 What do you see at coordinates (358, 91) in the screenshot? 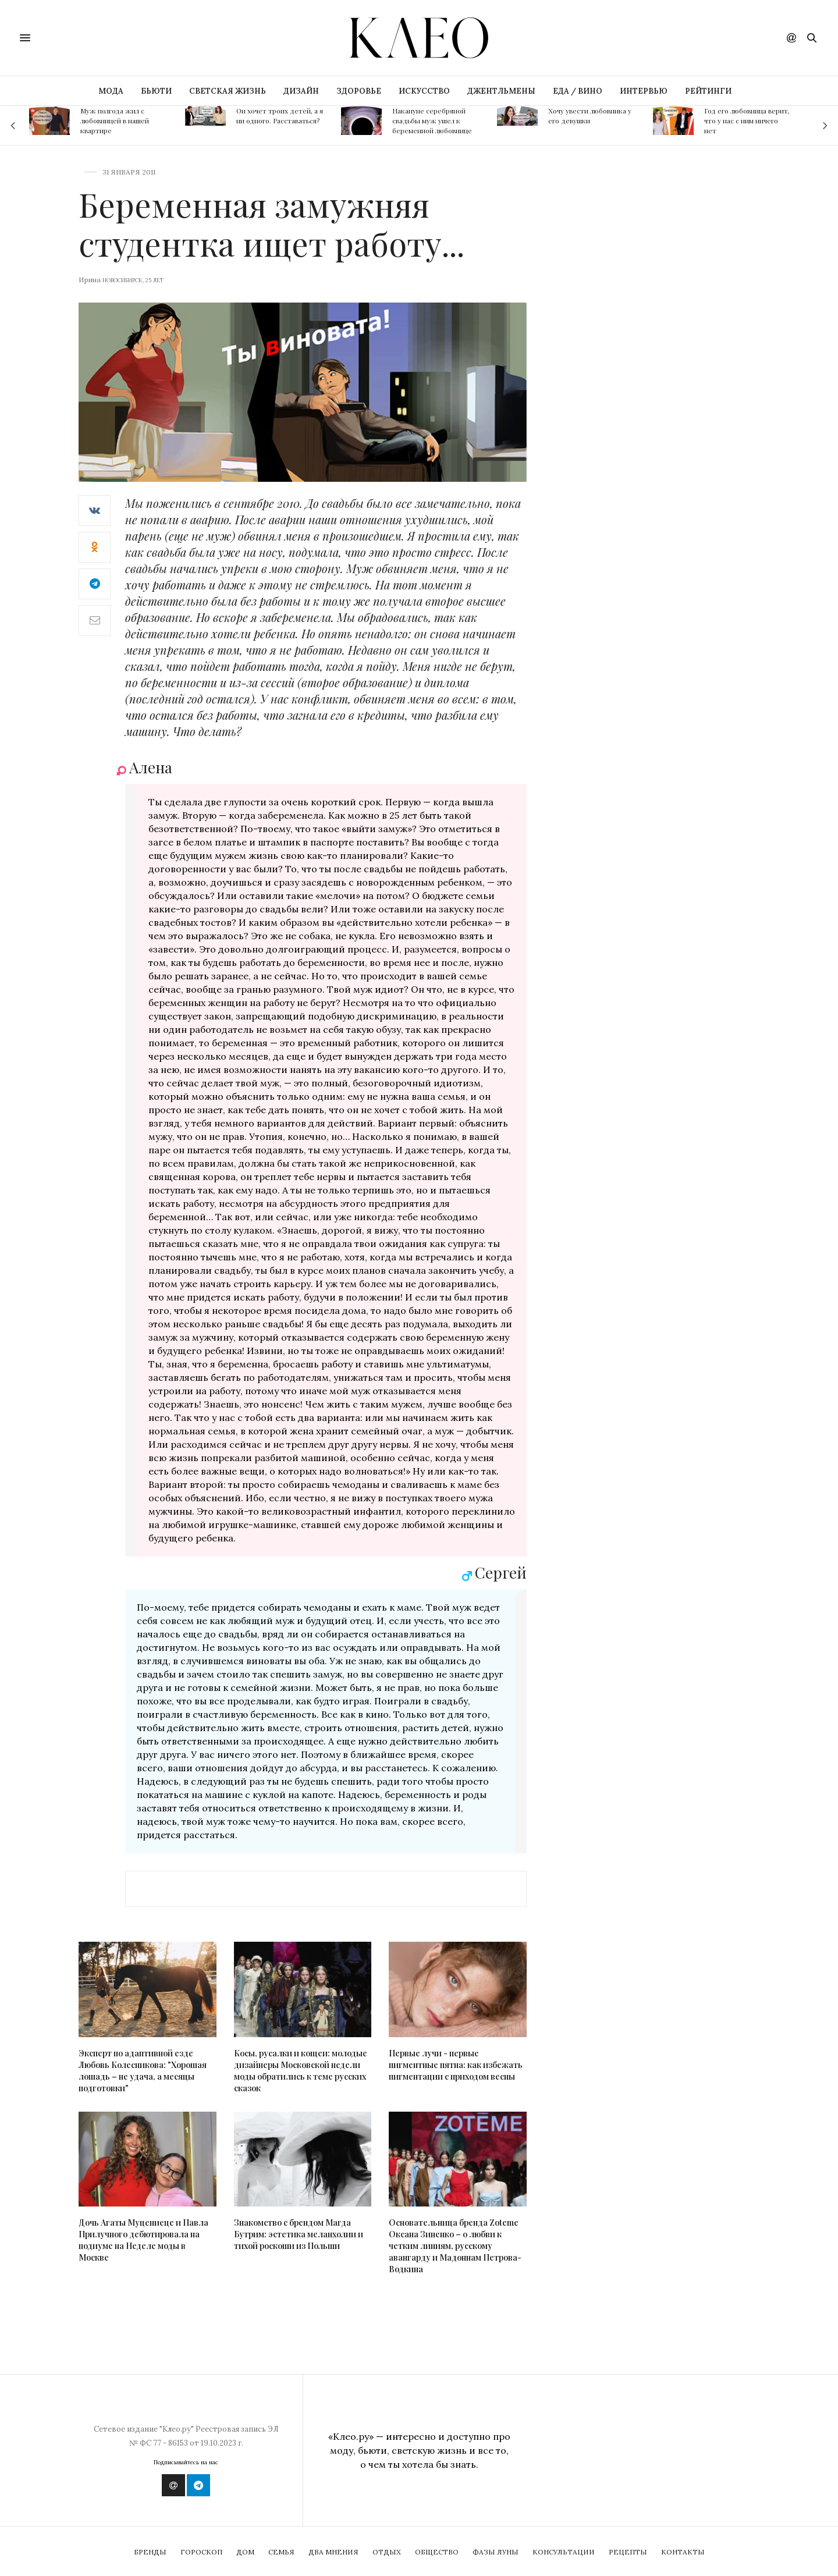
I see `ЗДОРОВЬЕ` at bounding box center [358, 91].